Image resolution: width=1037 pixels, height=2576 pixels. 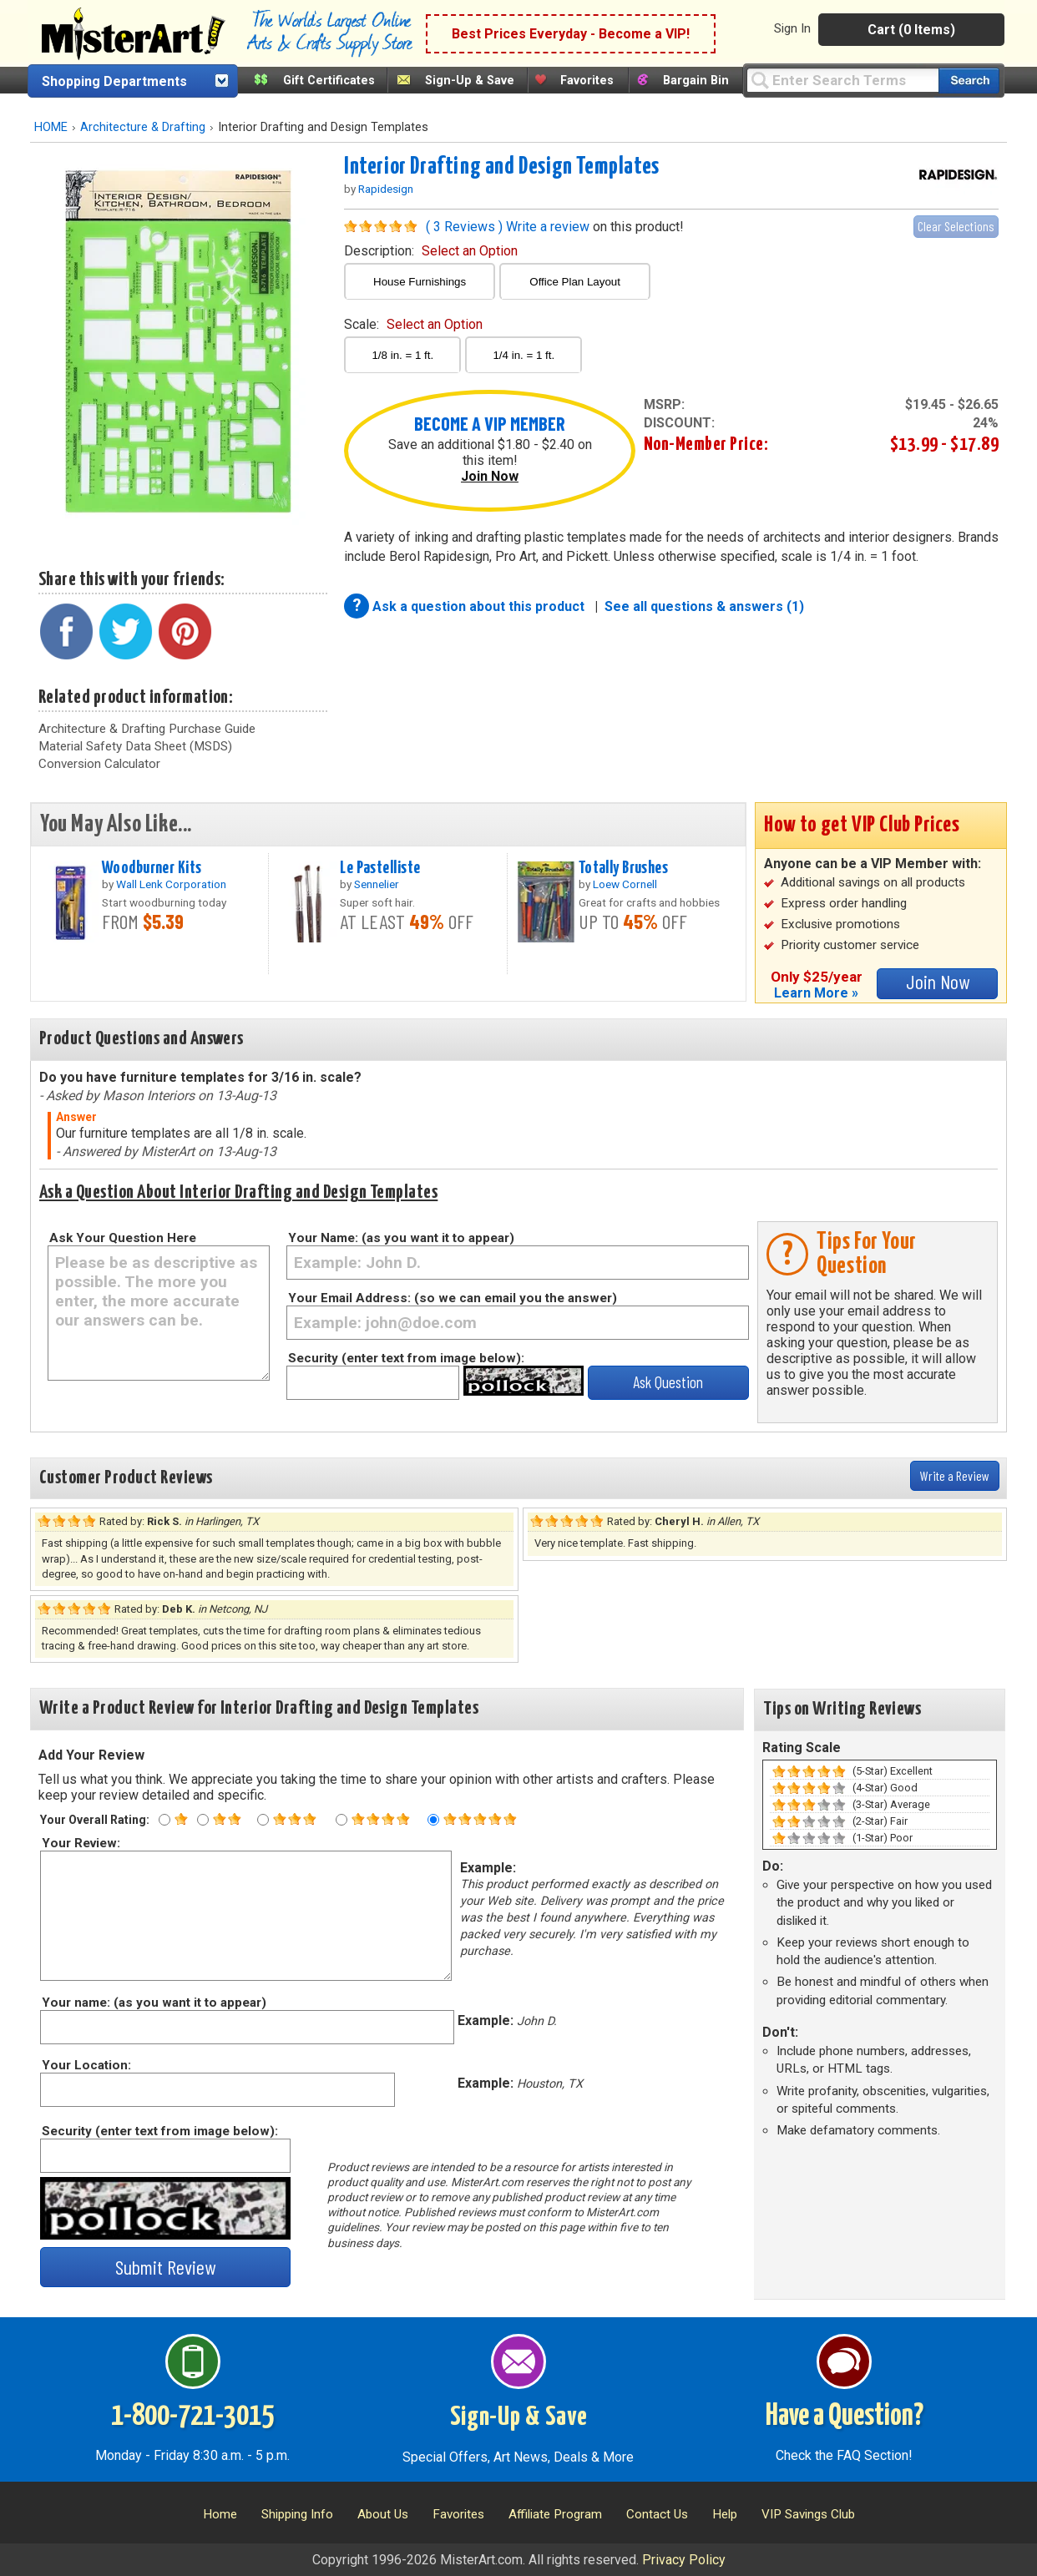 I want to click on Woodburner Kits, so click(x=151, y=868).